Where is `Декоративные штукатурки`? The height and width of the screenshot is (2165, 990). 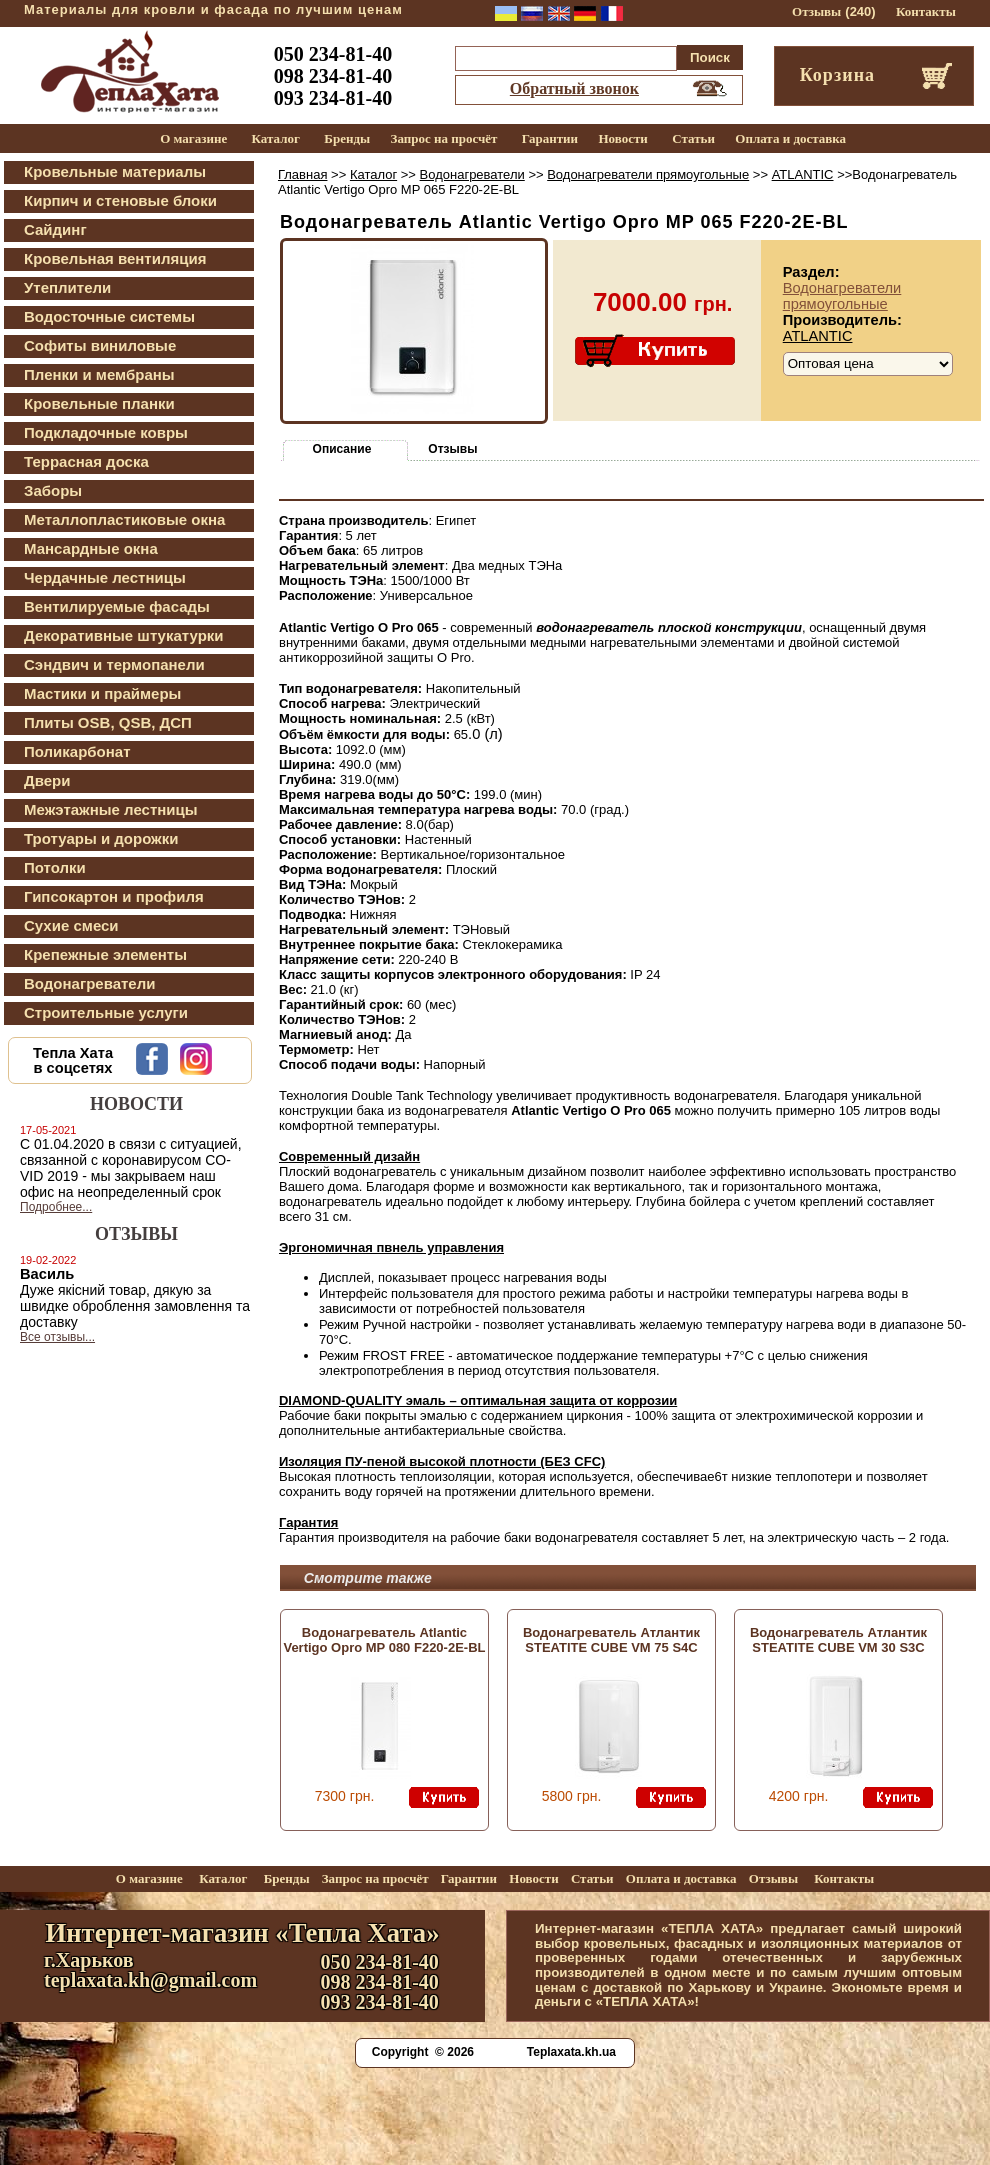 Декоративные штукатурки is located at coordinates (124, 635).